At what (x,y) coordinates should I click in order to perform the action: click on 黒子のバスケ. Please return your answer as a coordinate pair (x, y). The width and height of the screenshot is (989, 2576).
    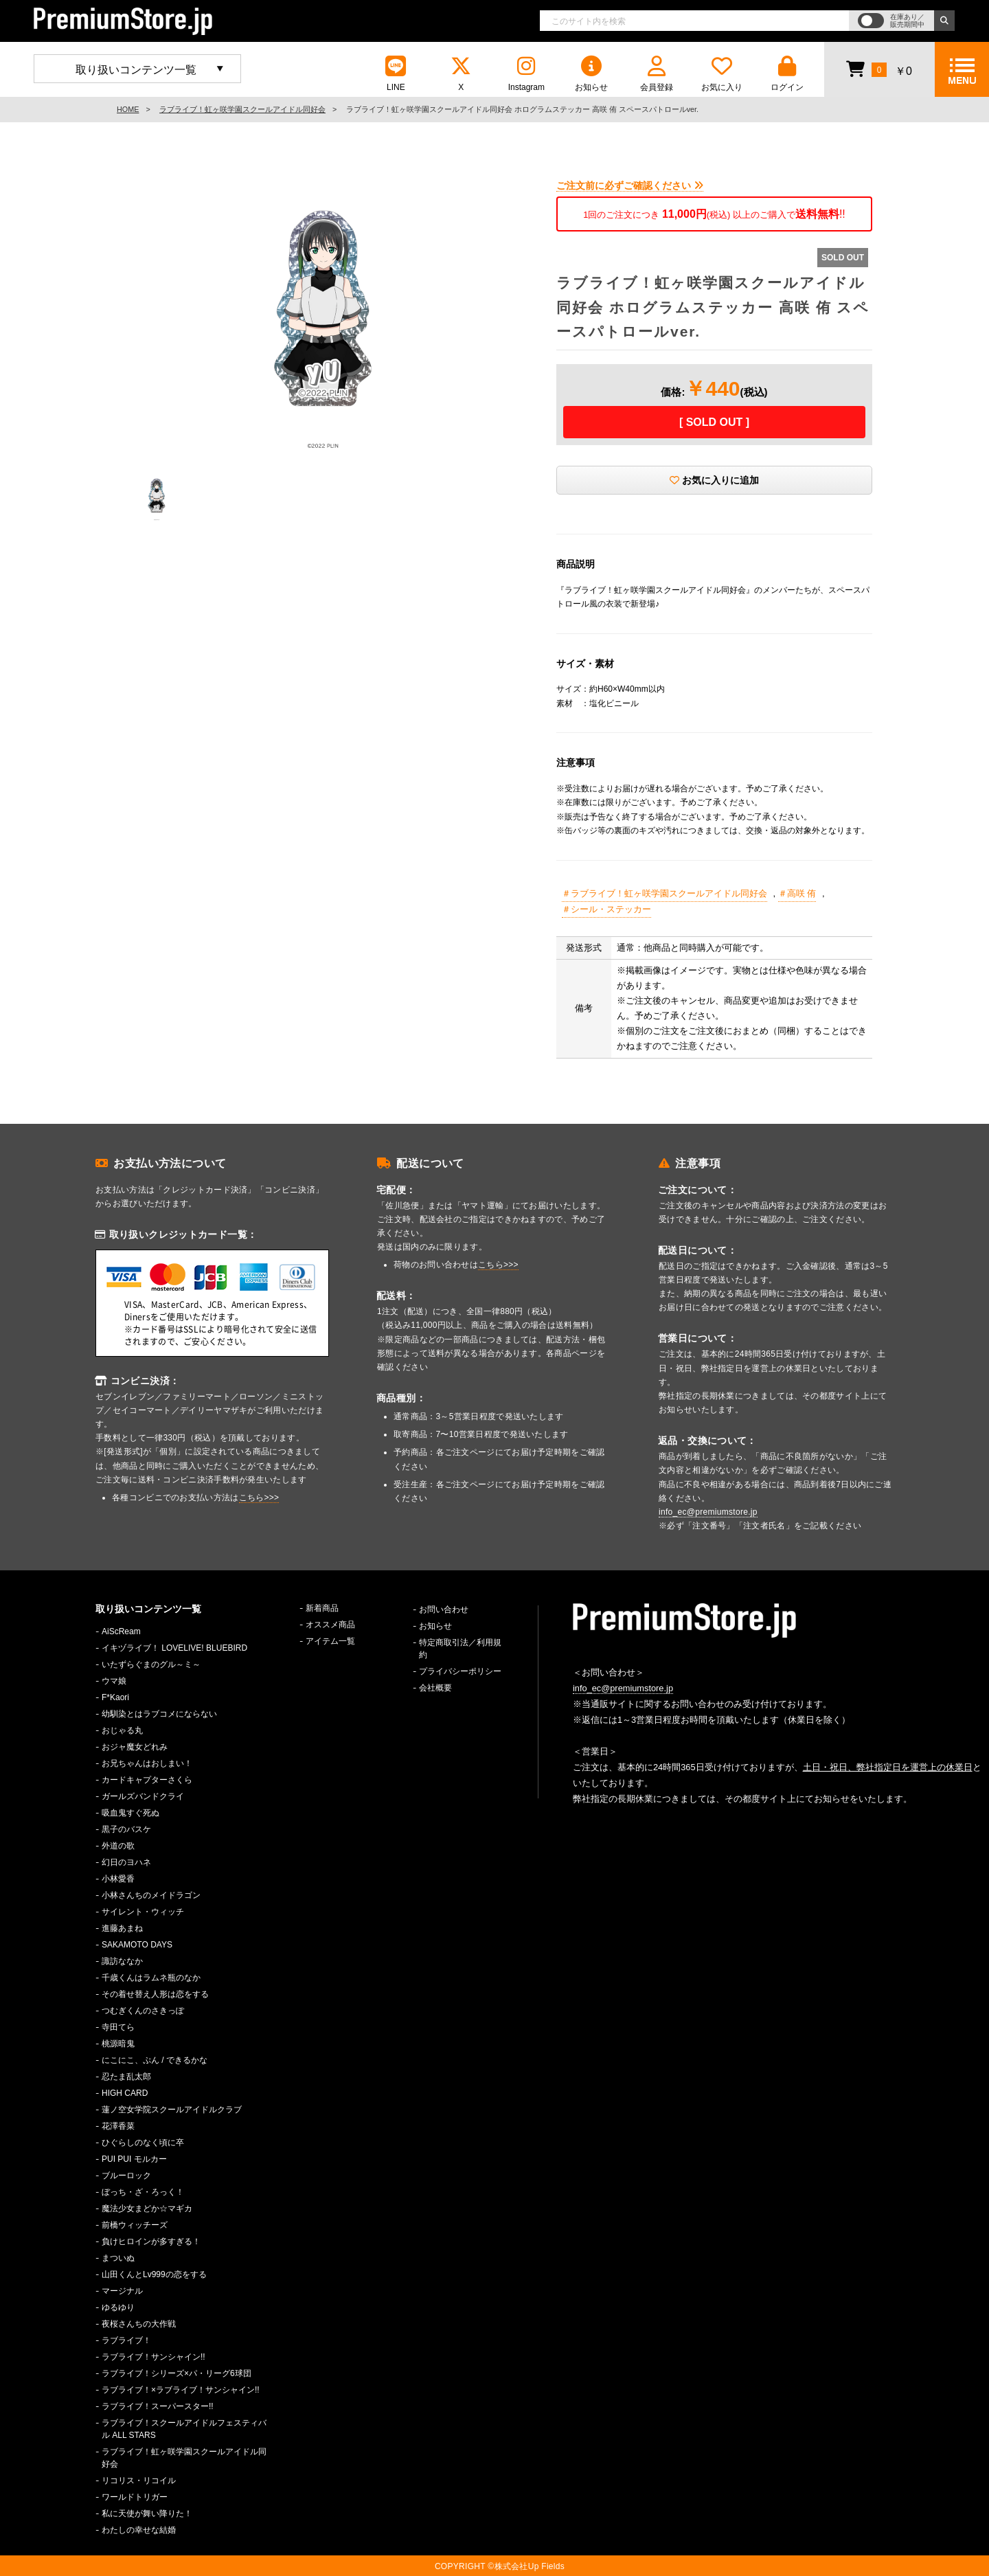
    Looking at the image, I should click on (126, 1829).